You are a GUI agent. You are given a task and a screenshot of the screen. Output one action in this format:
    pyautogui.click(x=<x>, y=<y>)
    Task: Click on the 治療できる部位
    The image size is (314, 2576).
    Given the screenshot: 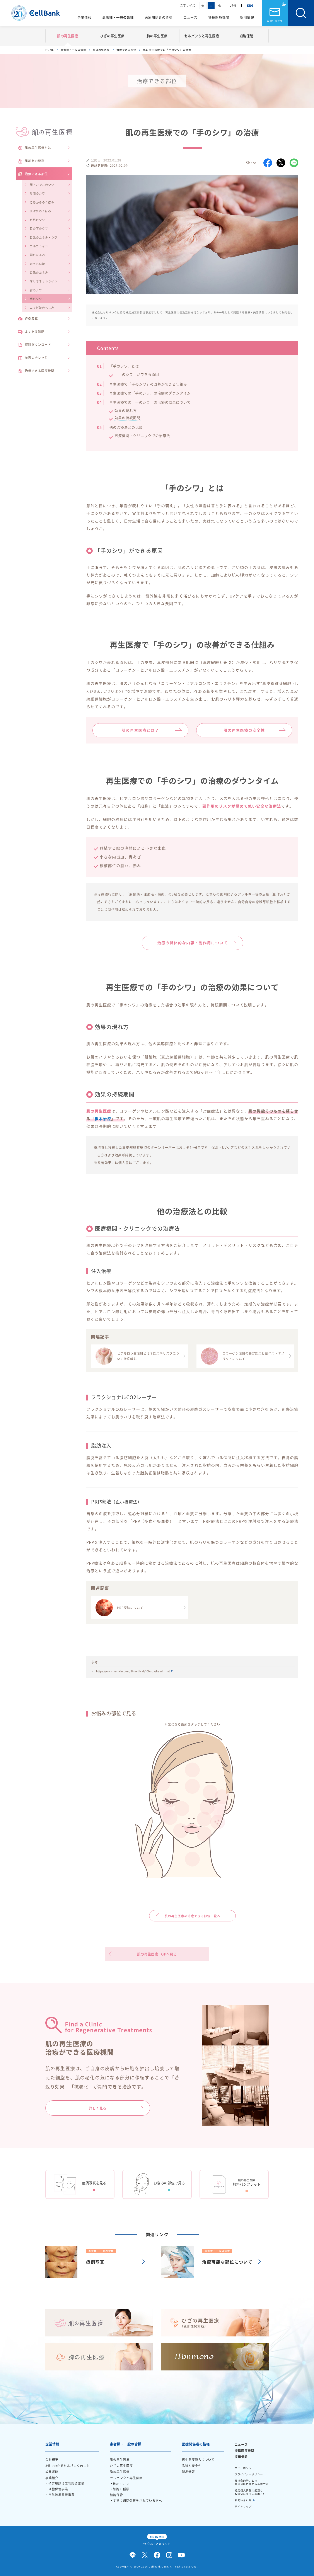 What is the action you would take?
    pyautogui.click(x=126, y=50)
    